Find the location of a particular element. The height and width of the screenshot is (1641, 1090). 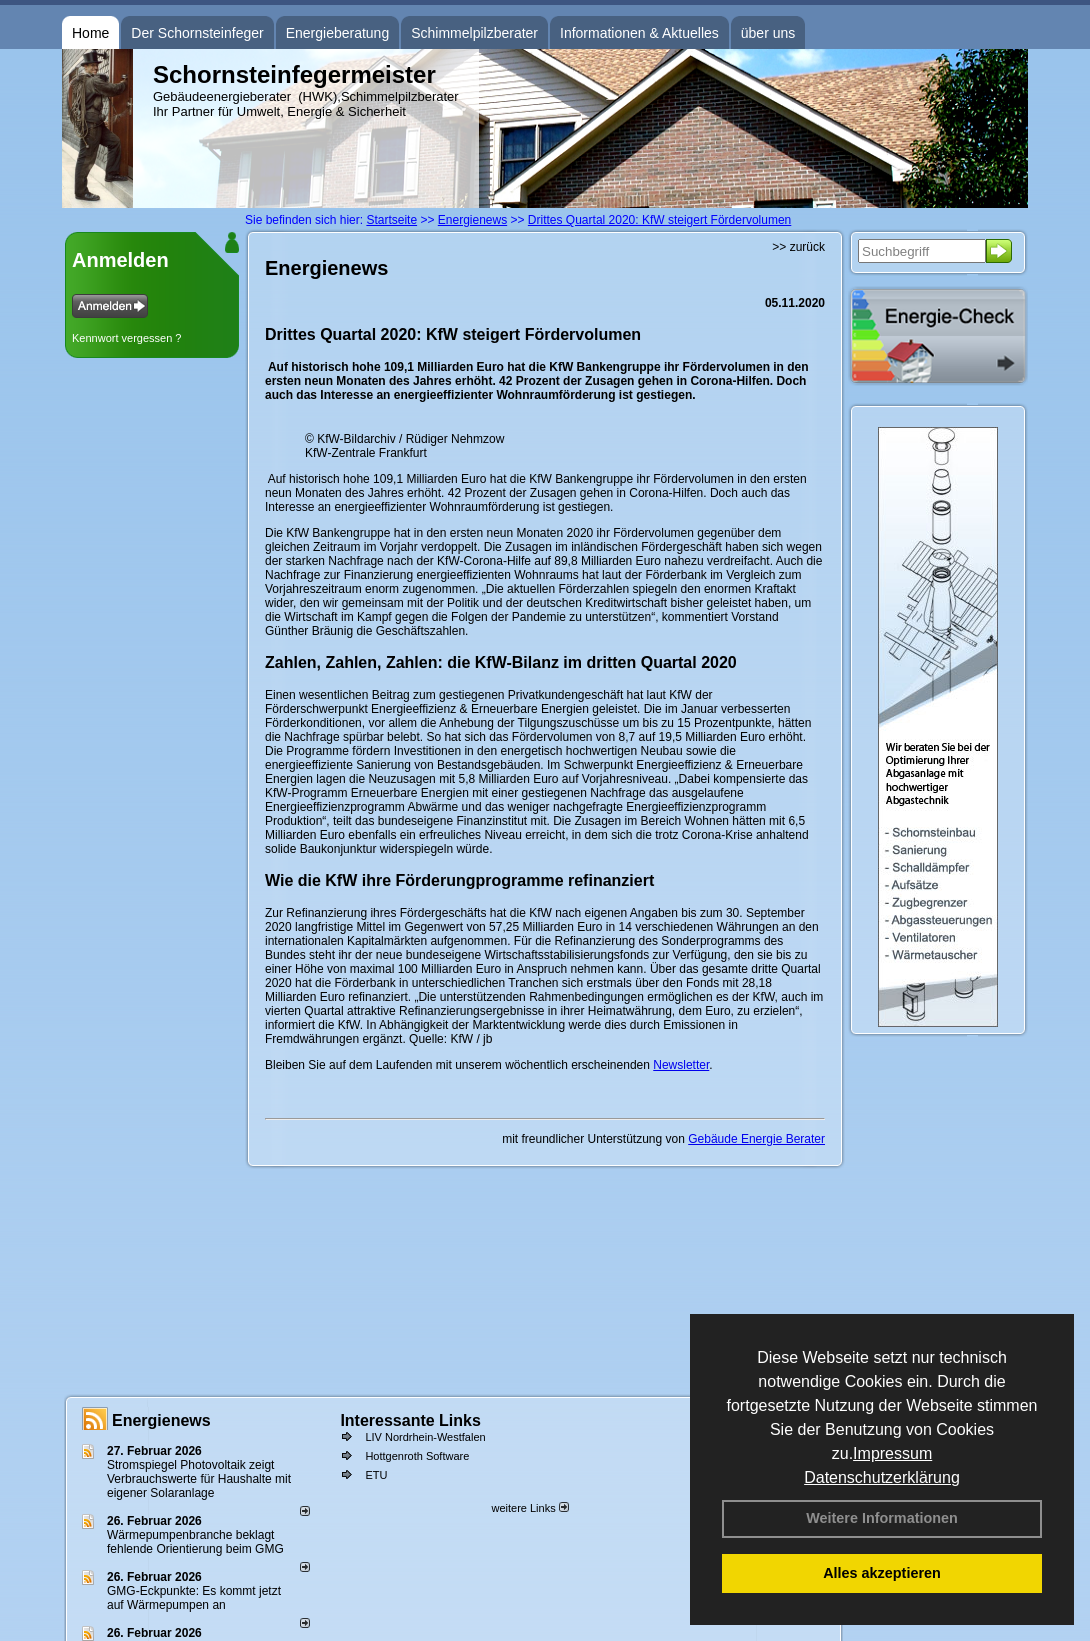

Gebäude Energie Berater is located at coordinates (756, 1139).